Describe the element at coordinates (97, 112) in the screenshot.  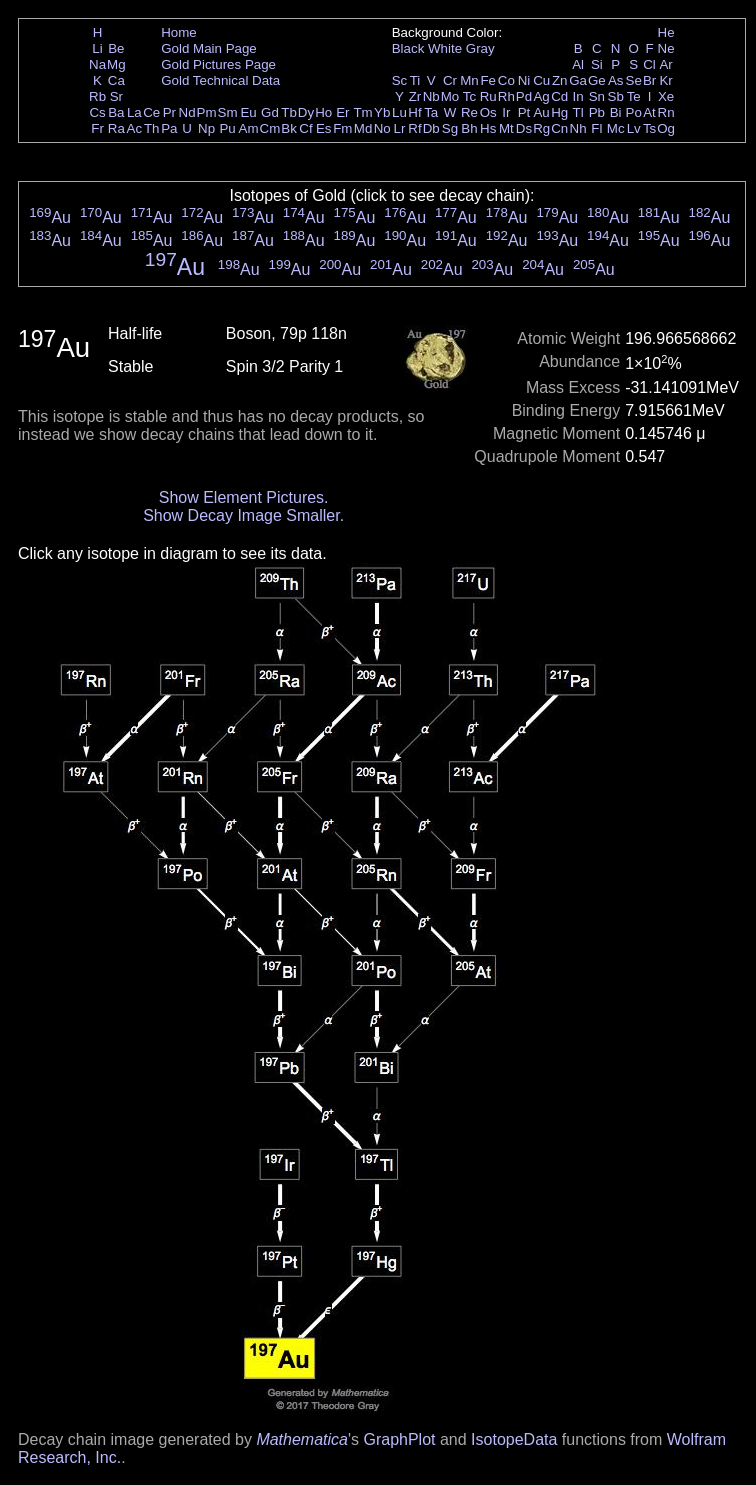
I see `Cs` at that location.